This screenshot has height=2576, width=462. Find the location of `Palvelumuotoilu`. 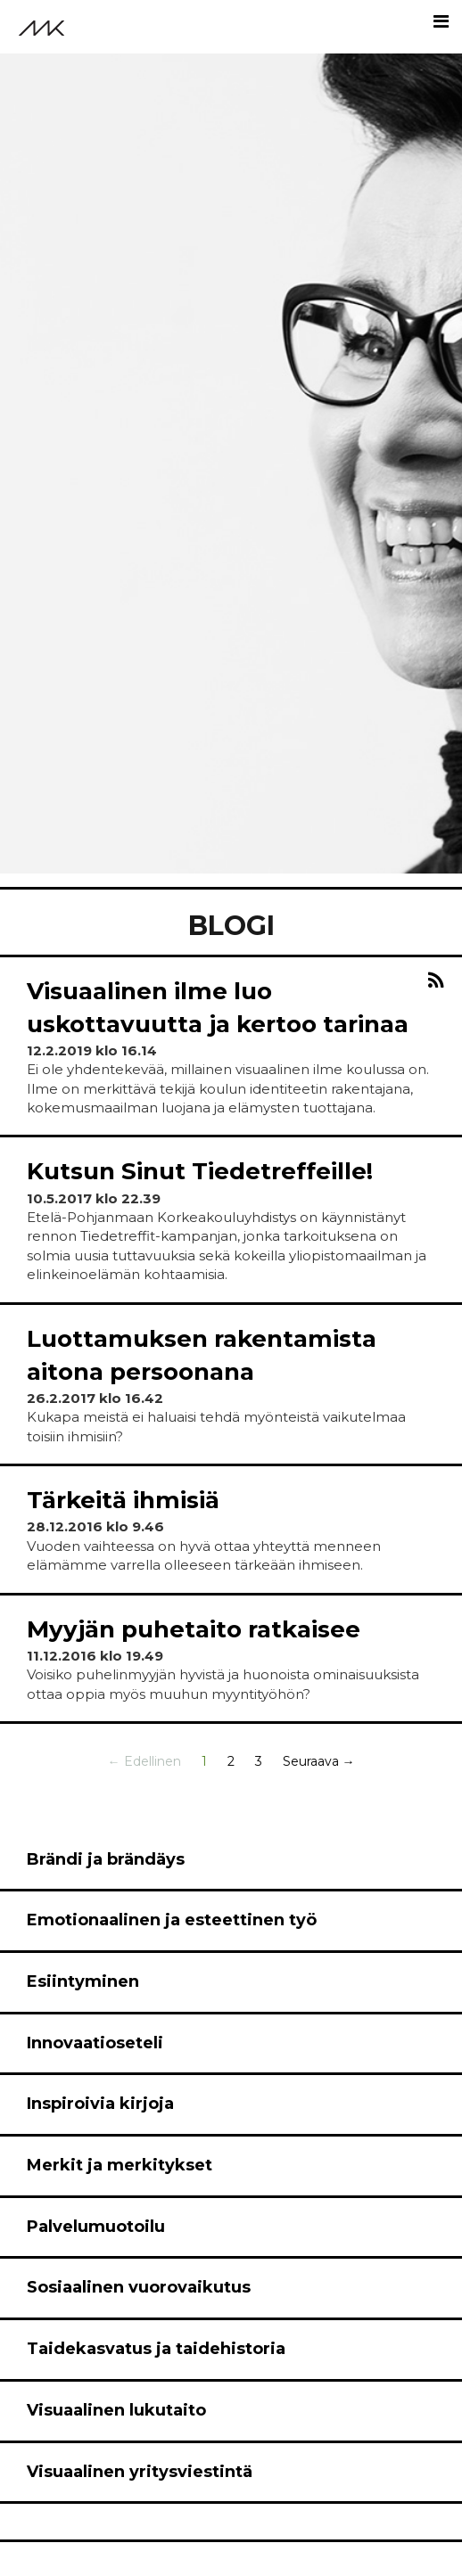

Palvelumuotoilu is located at coordinates (96, 2226).